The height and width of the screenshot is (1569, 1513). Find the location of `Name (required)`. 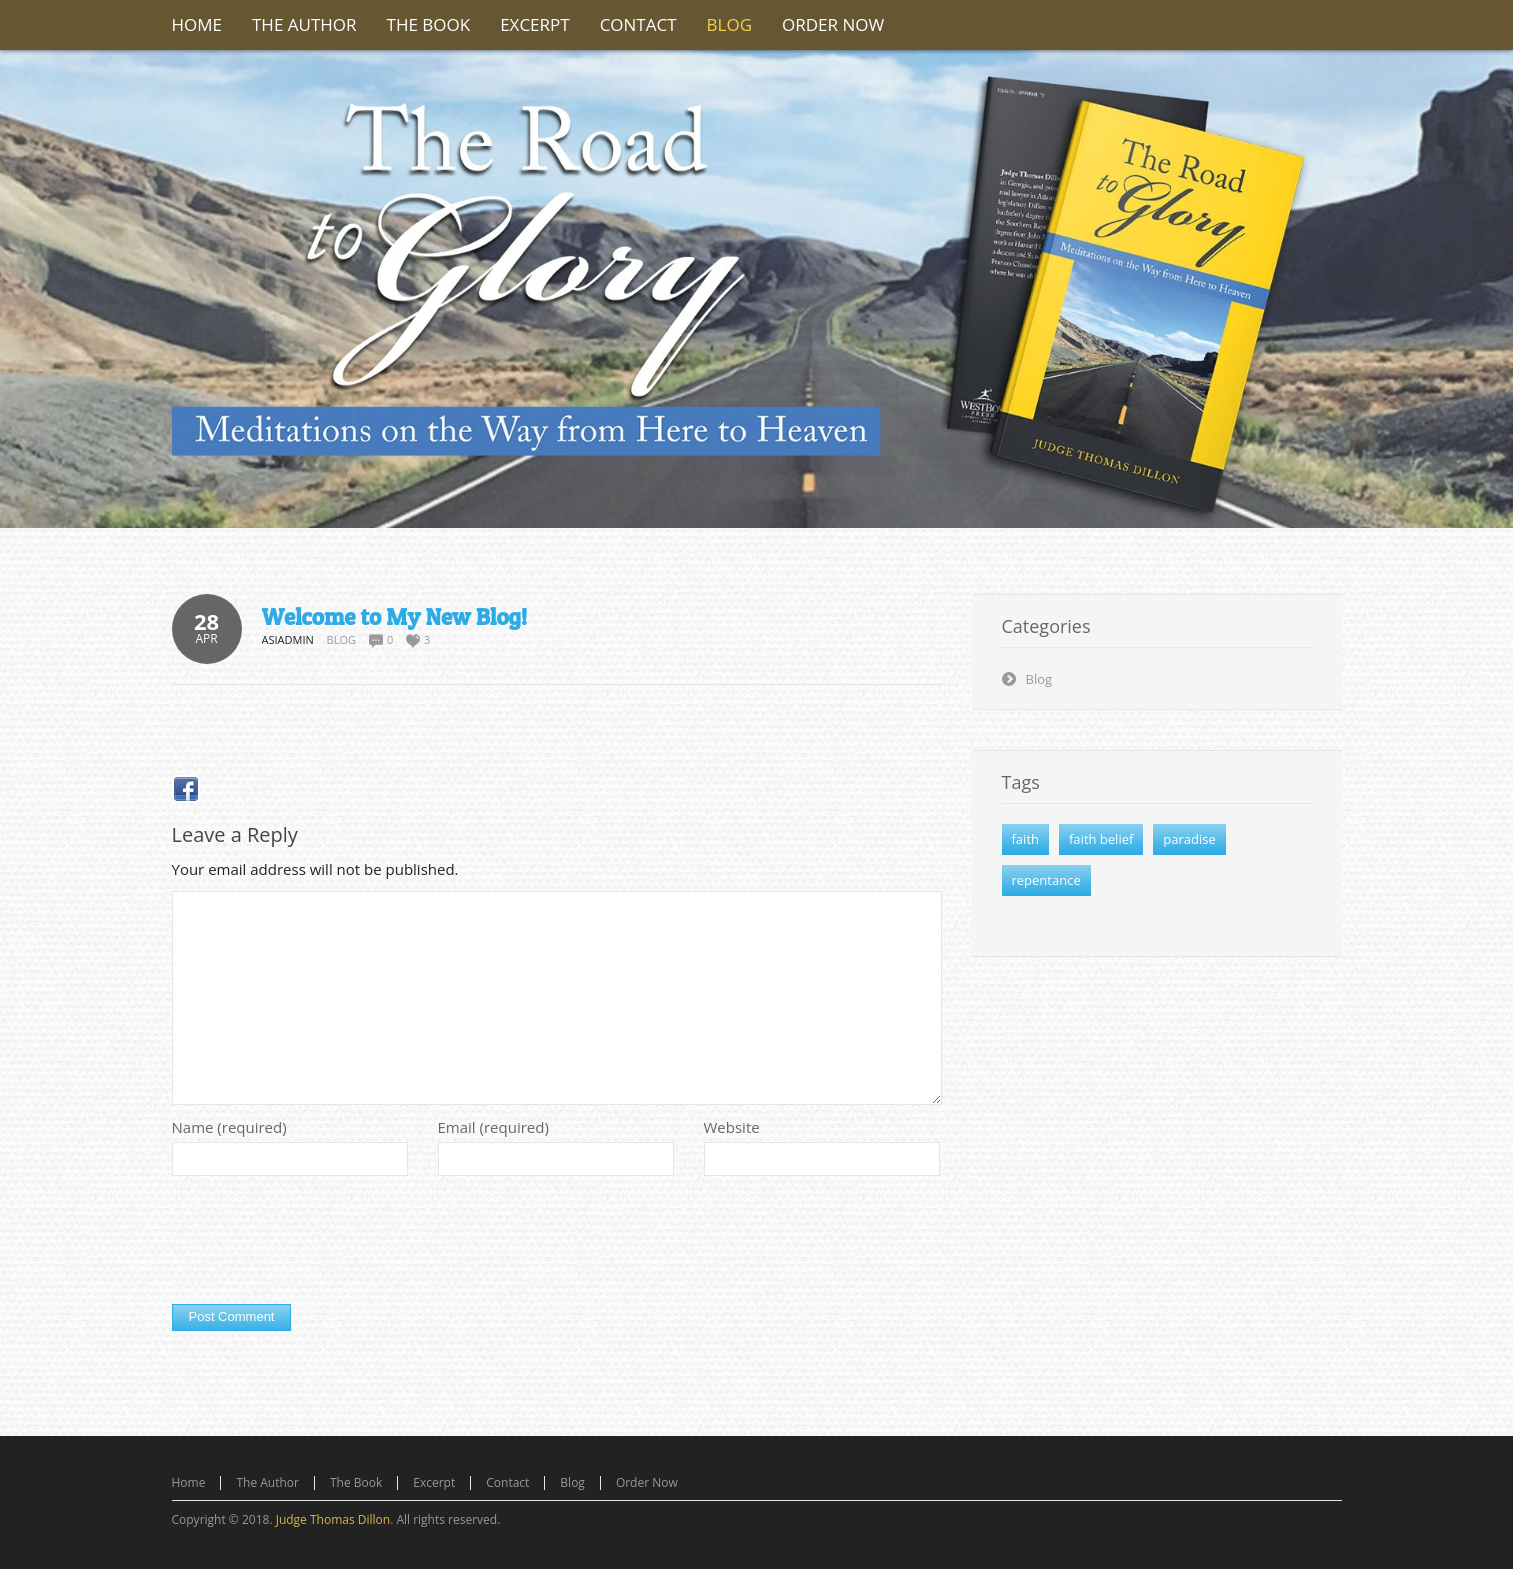

Name (required) is located at coordinates (229, 1127).